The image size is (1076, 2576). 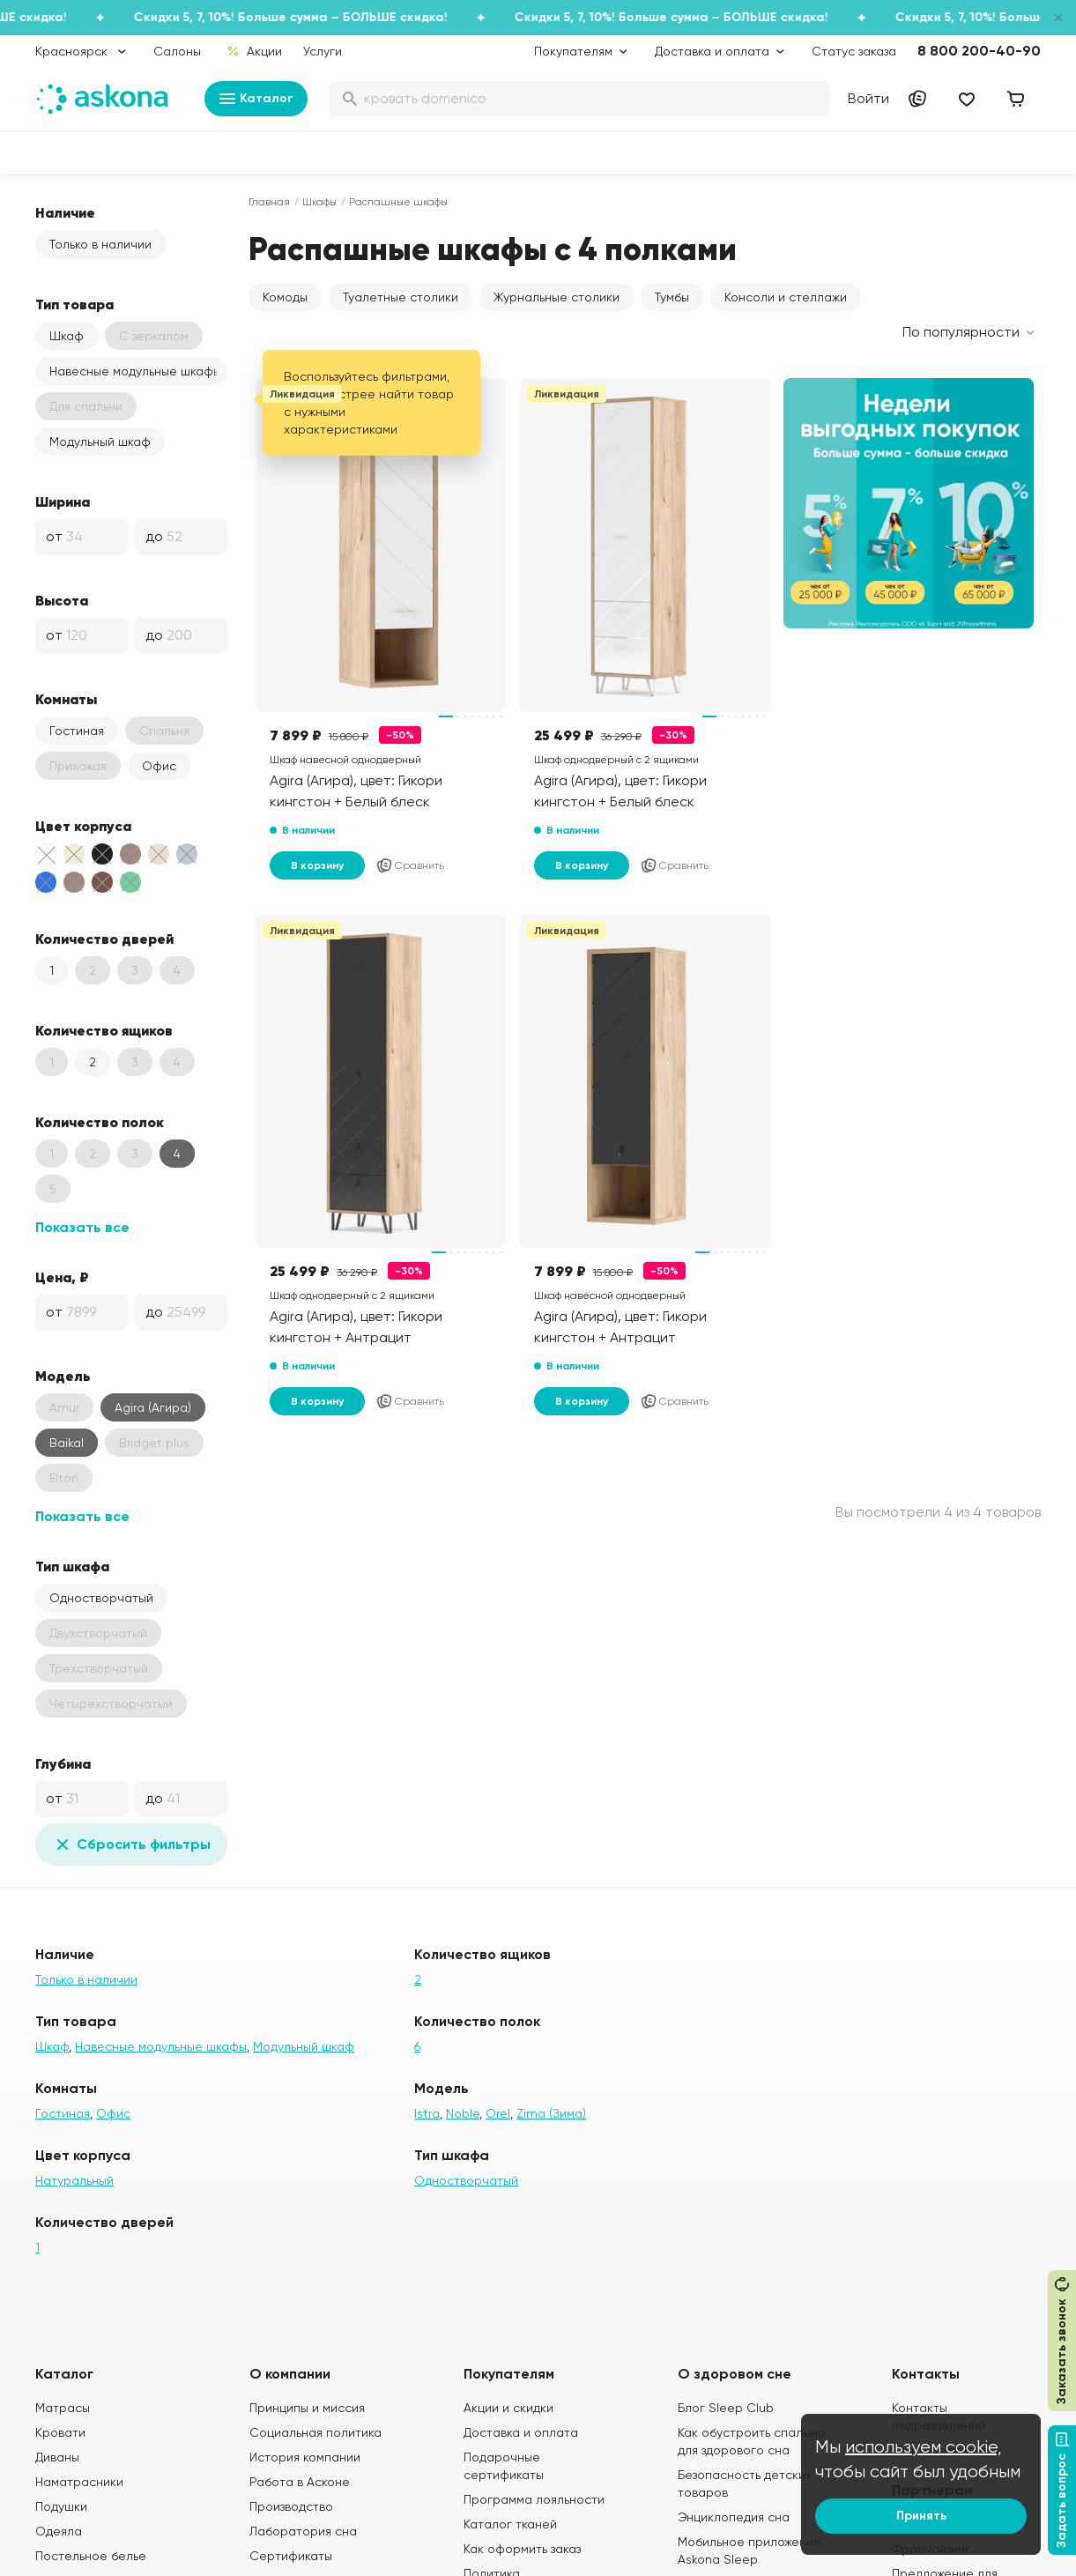 What do you see at coordinates (409, 865) in the screenshot?
I see `Сравнить [Добавить в сравнение]` at bounding box center [409, 865].